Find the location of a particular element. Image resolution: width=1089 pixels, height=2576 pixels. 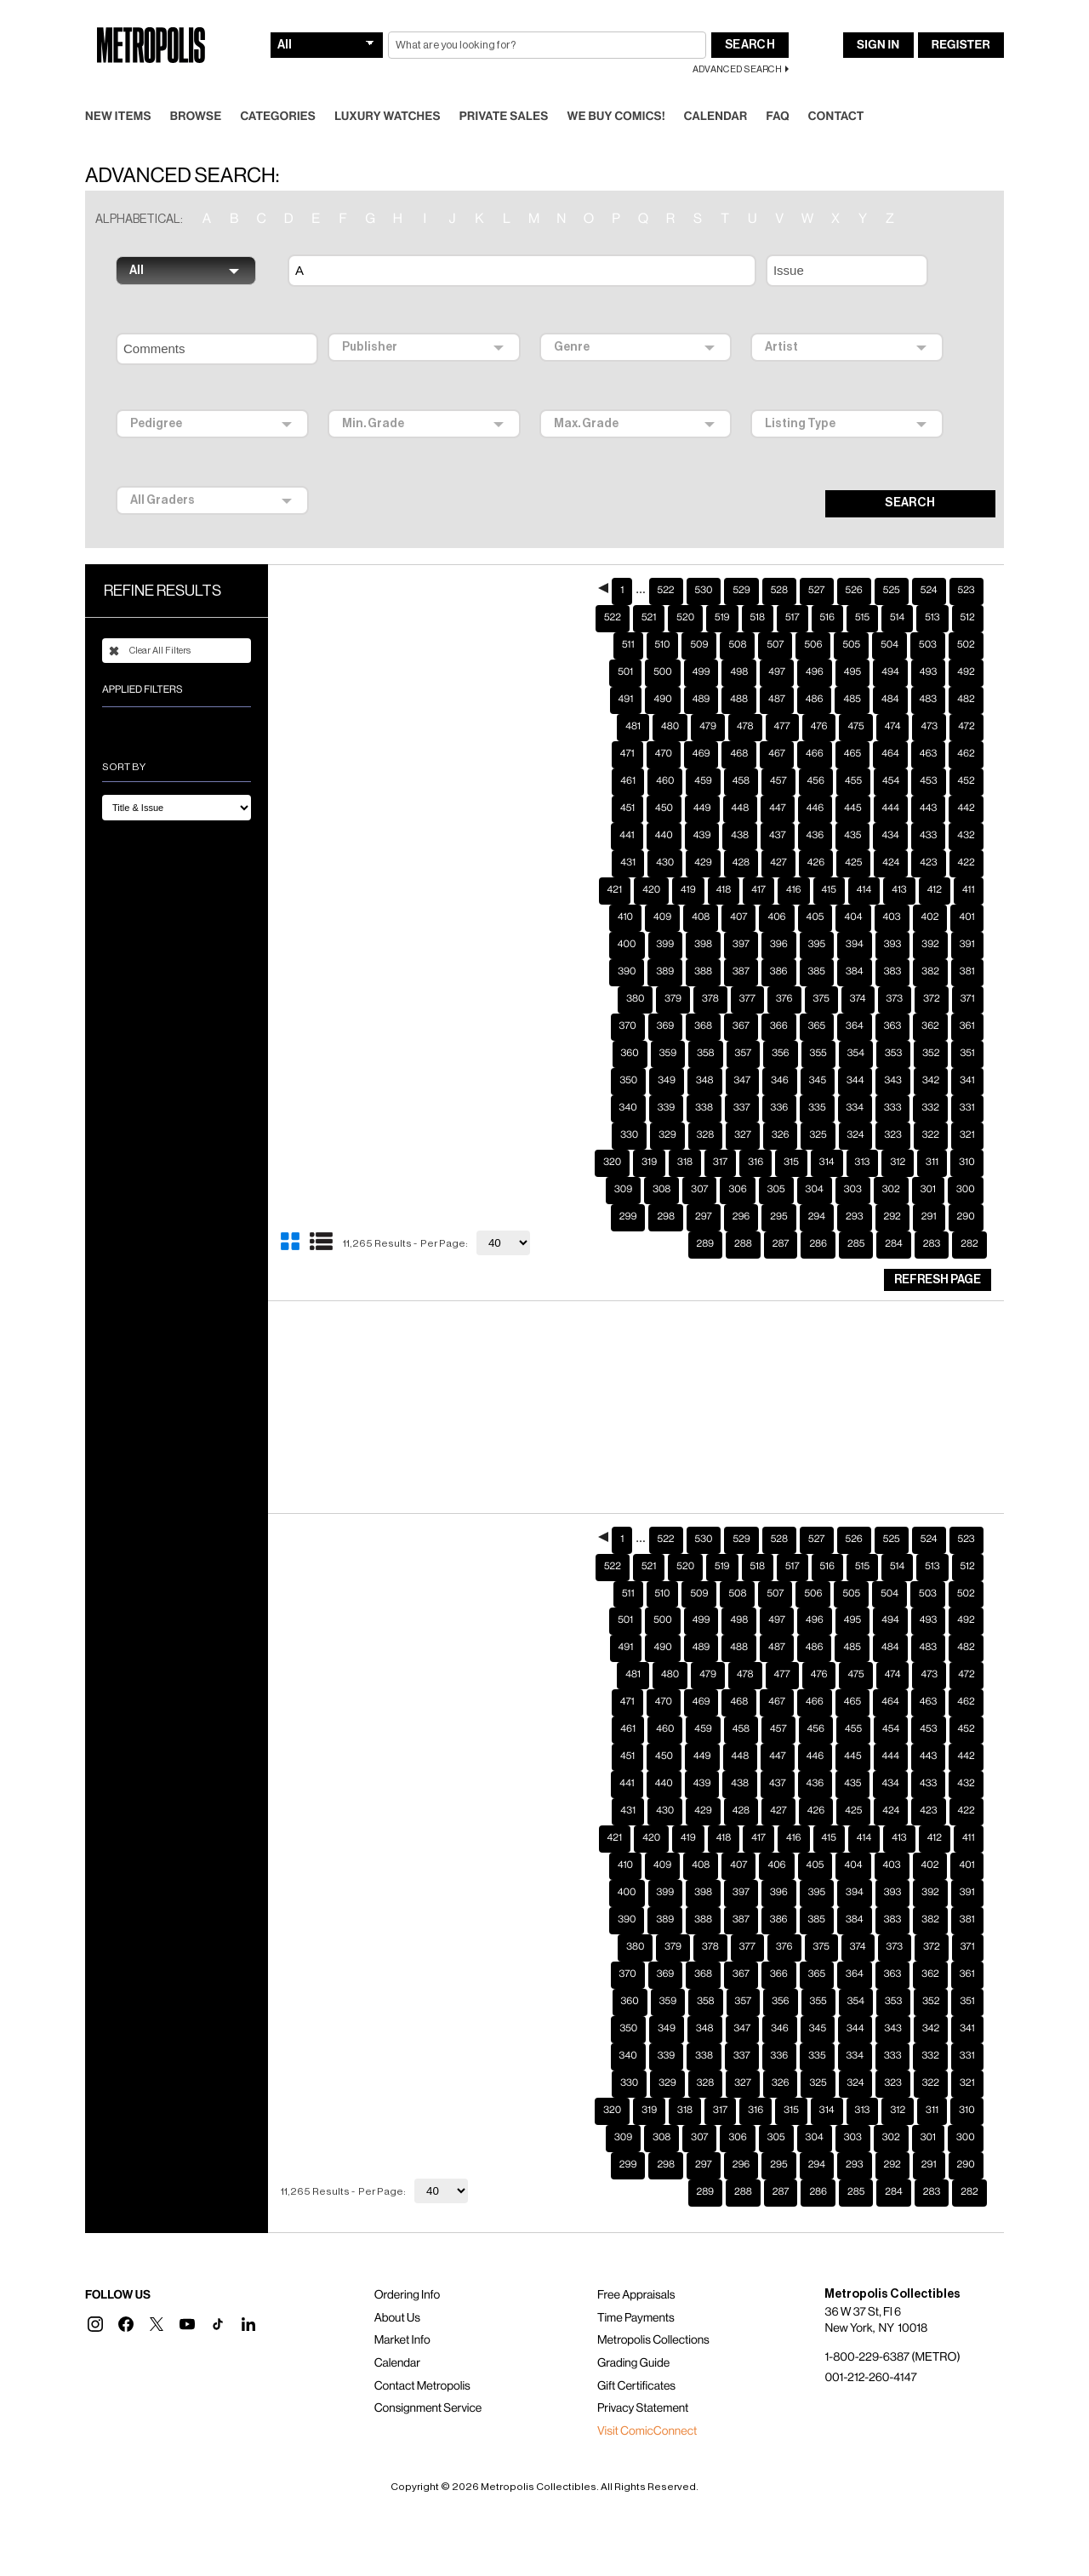

499 is located at coordinates (701, 645).